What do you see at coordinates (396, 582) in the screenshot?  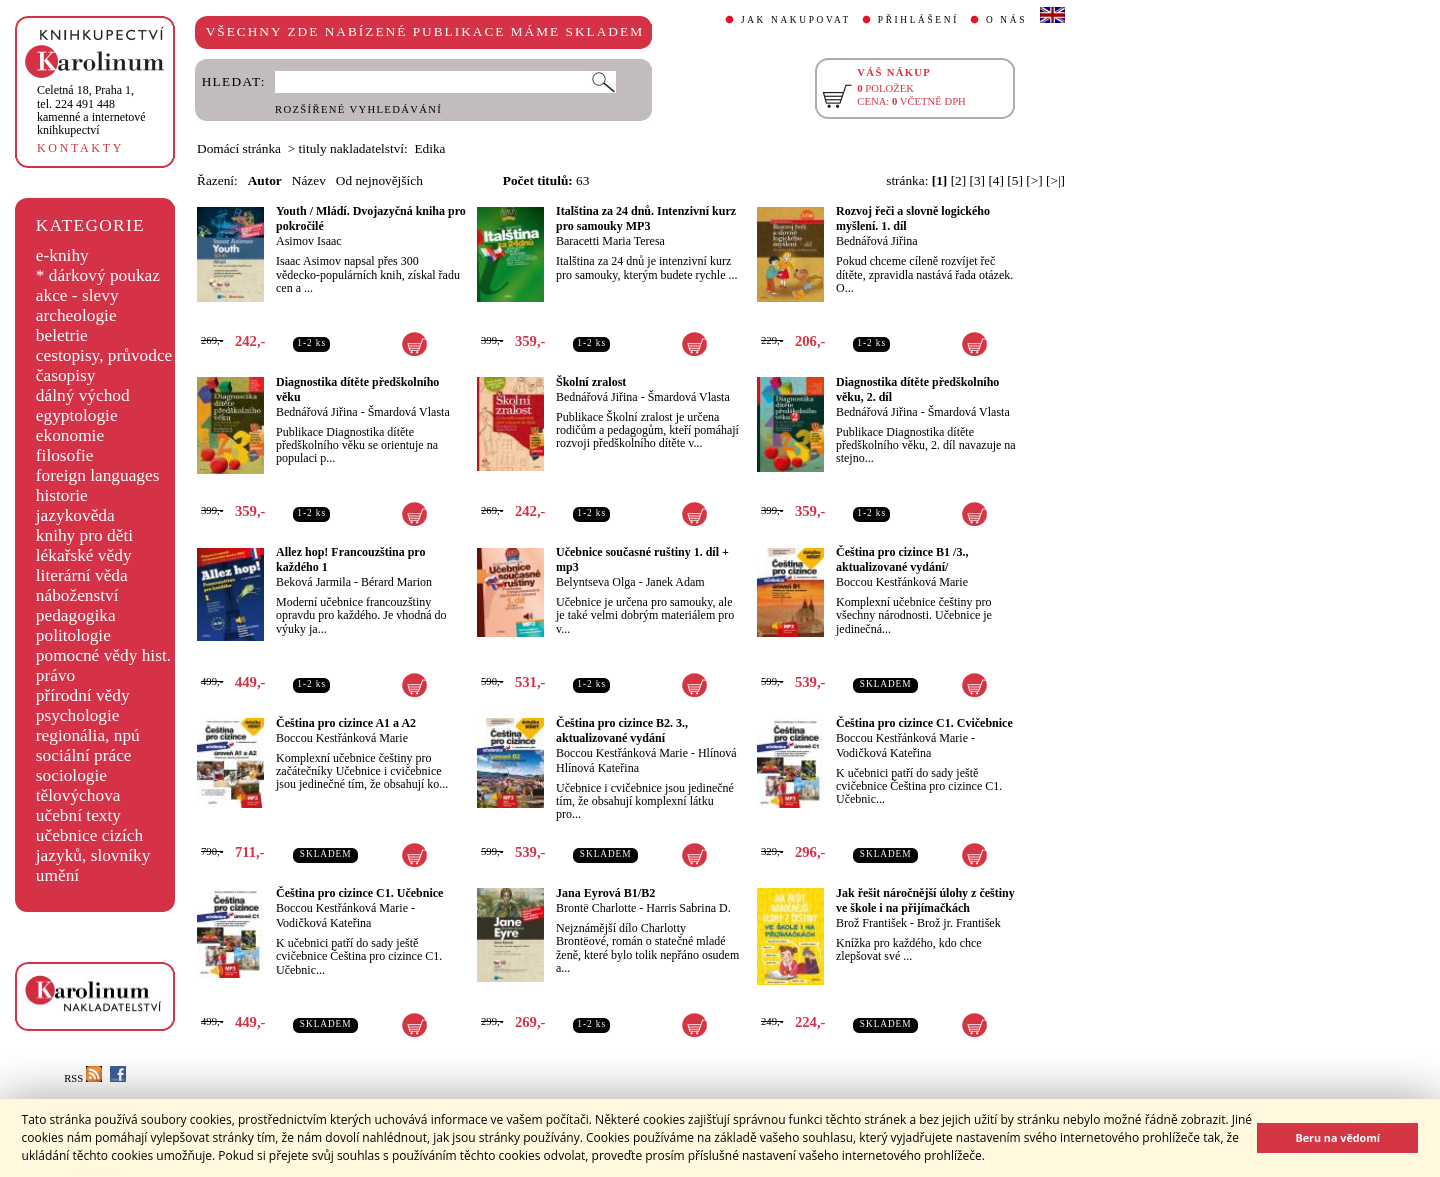 I see `Bérard Marion` at bounding box center [396, 582].